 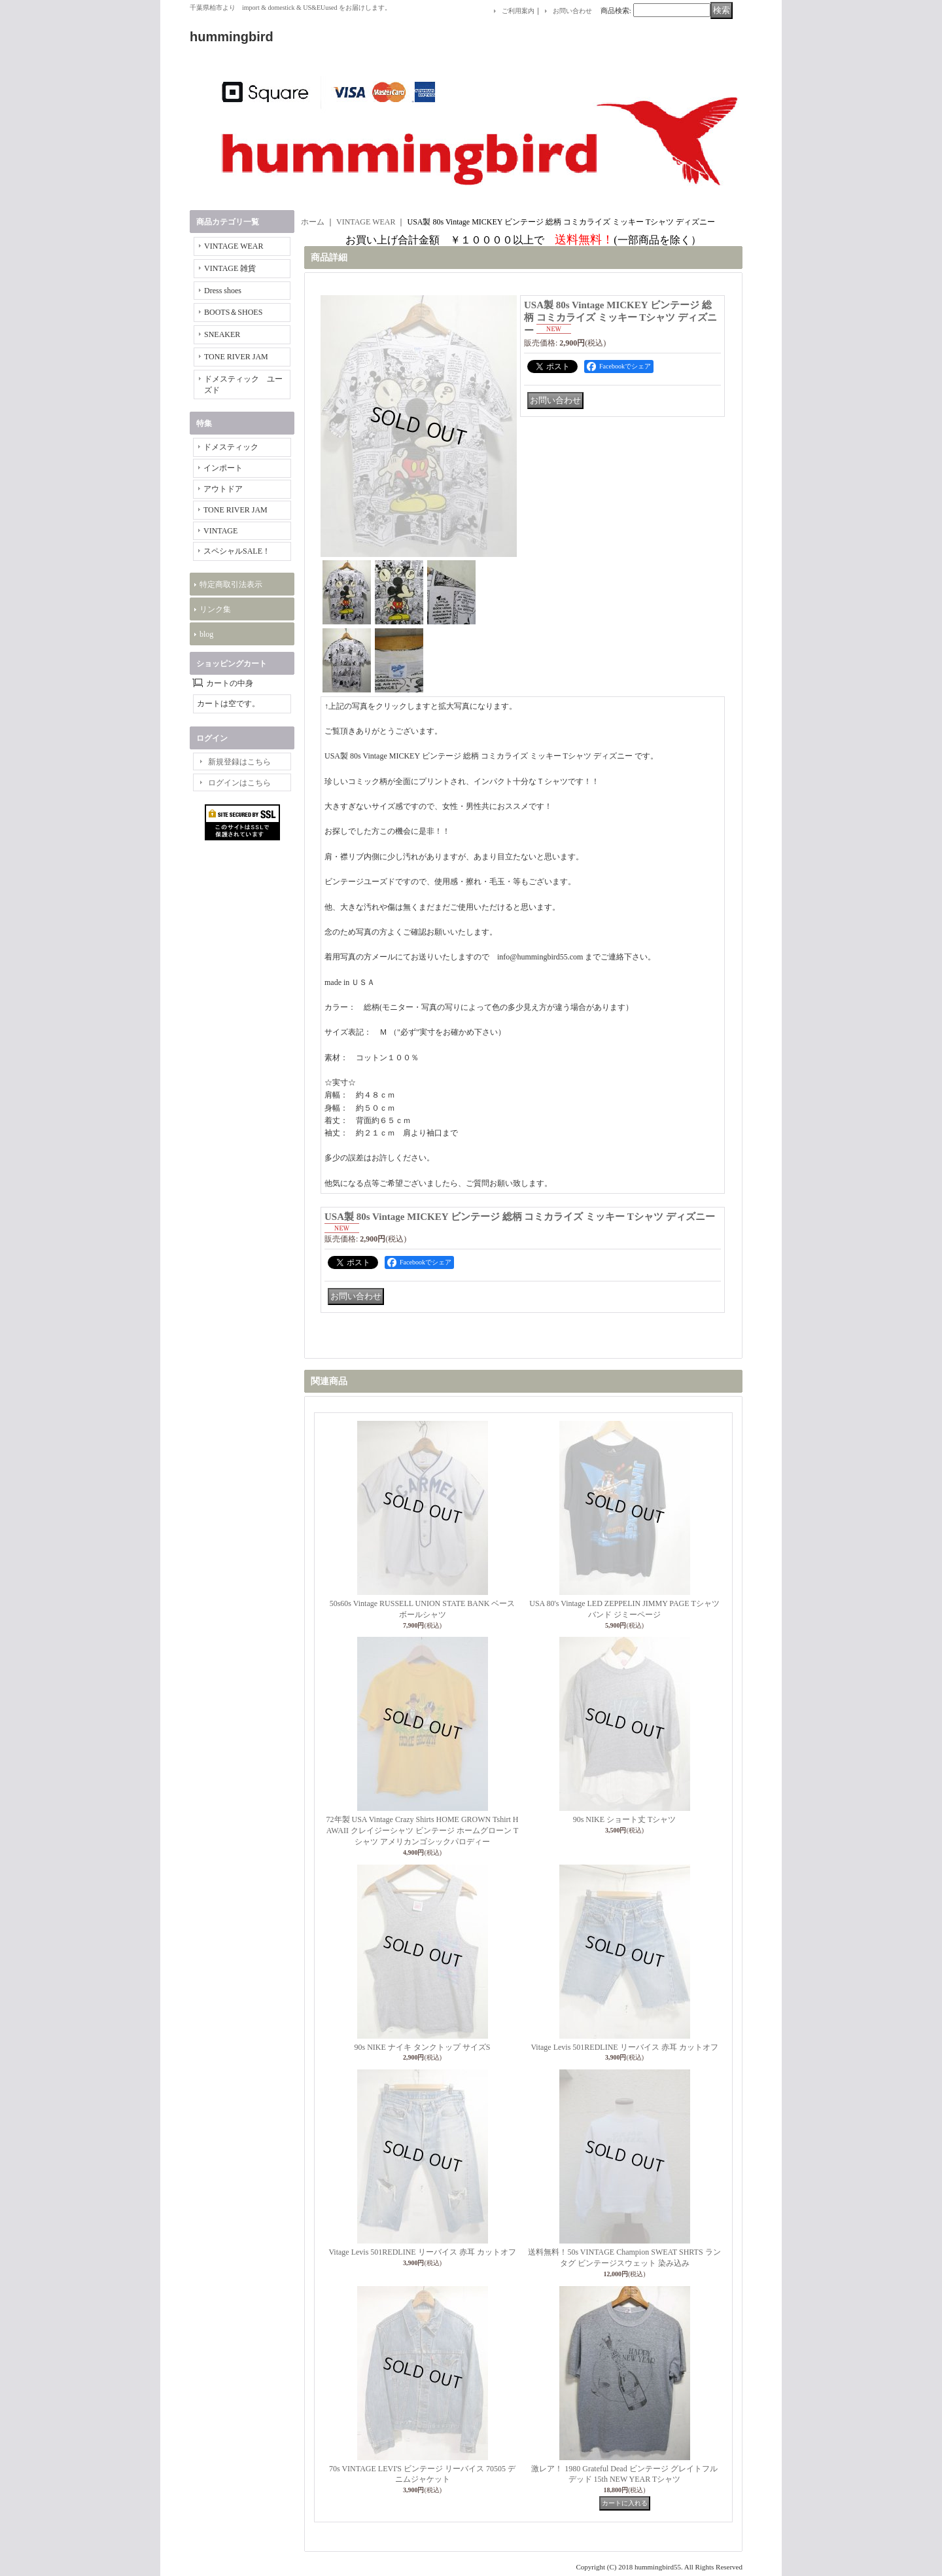 I want to click on VINTAGE WEAR, so click(x=233, y=246).